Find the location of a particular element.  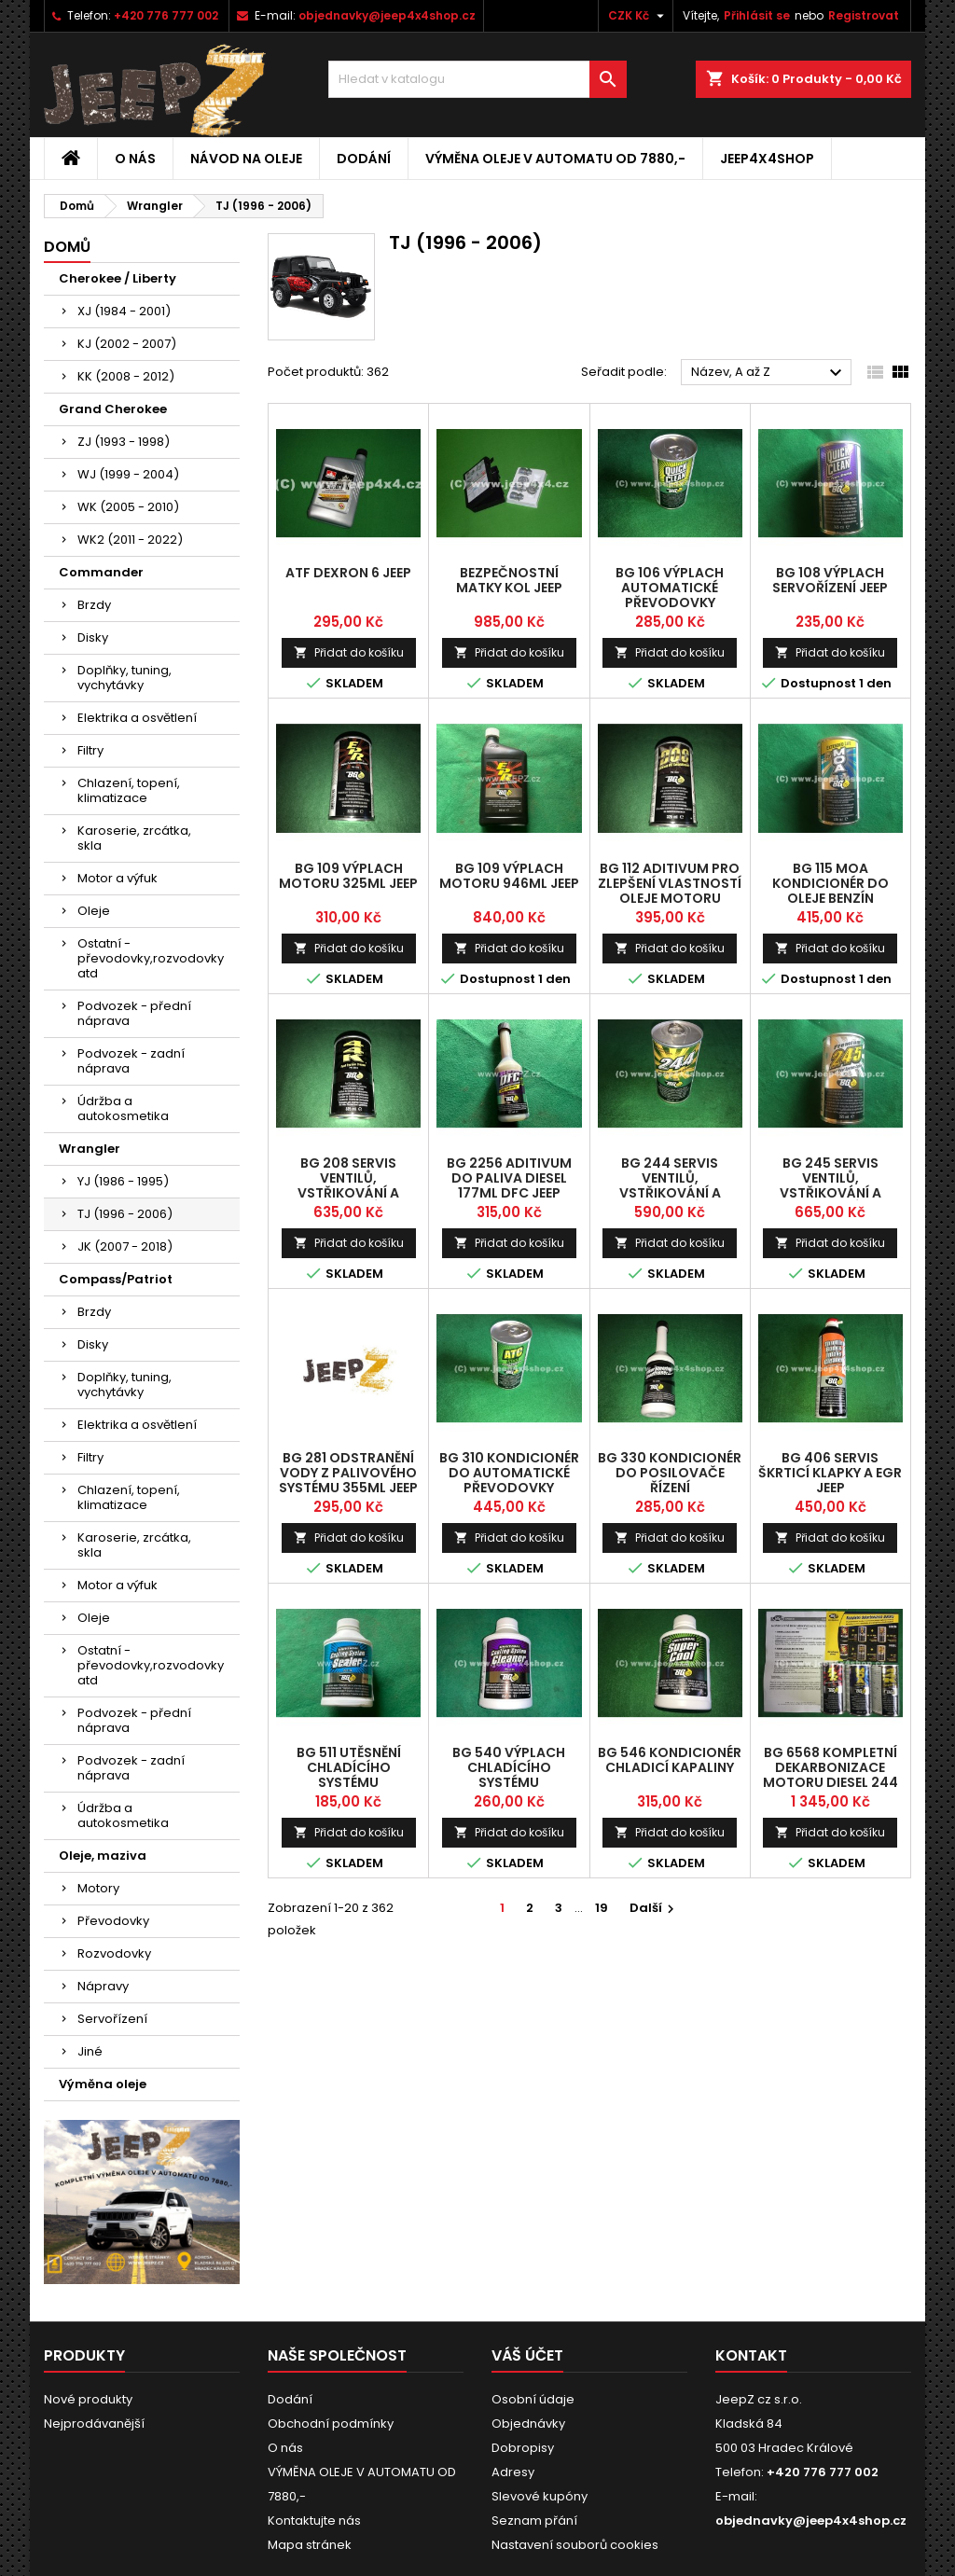

BG 112 aditivum pro zlepšení vlastností oleje motoru Diesel Jeep is located at coordinates (669, 890).